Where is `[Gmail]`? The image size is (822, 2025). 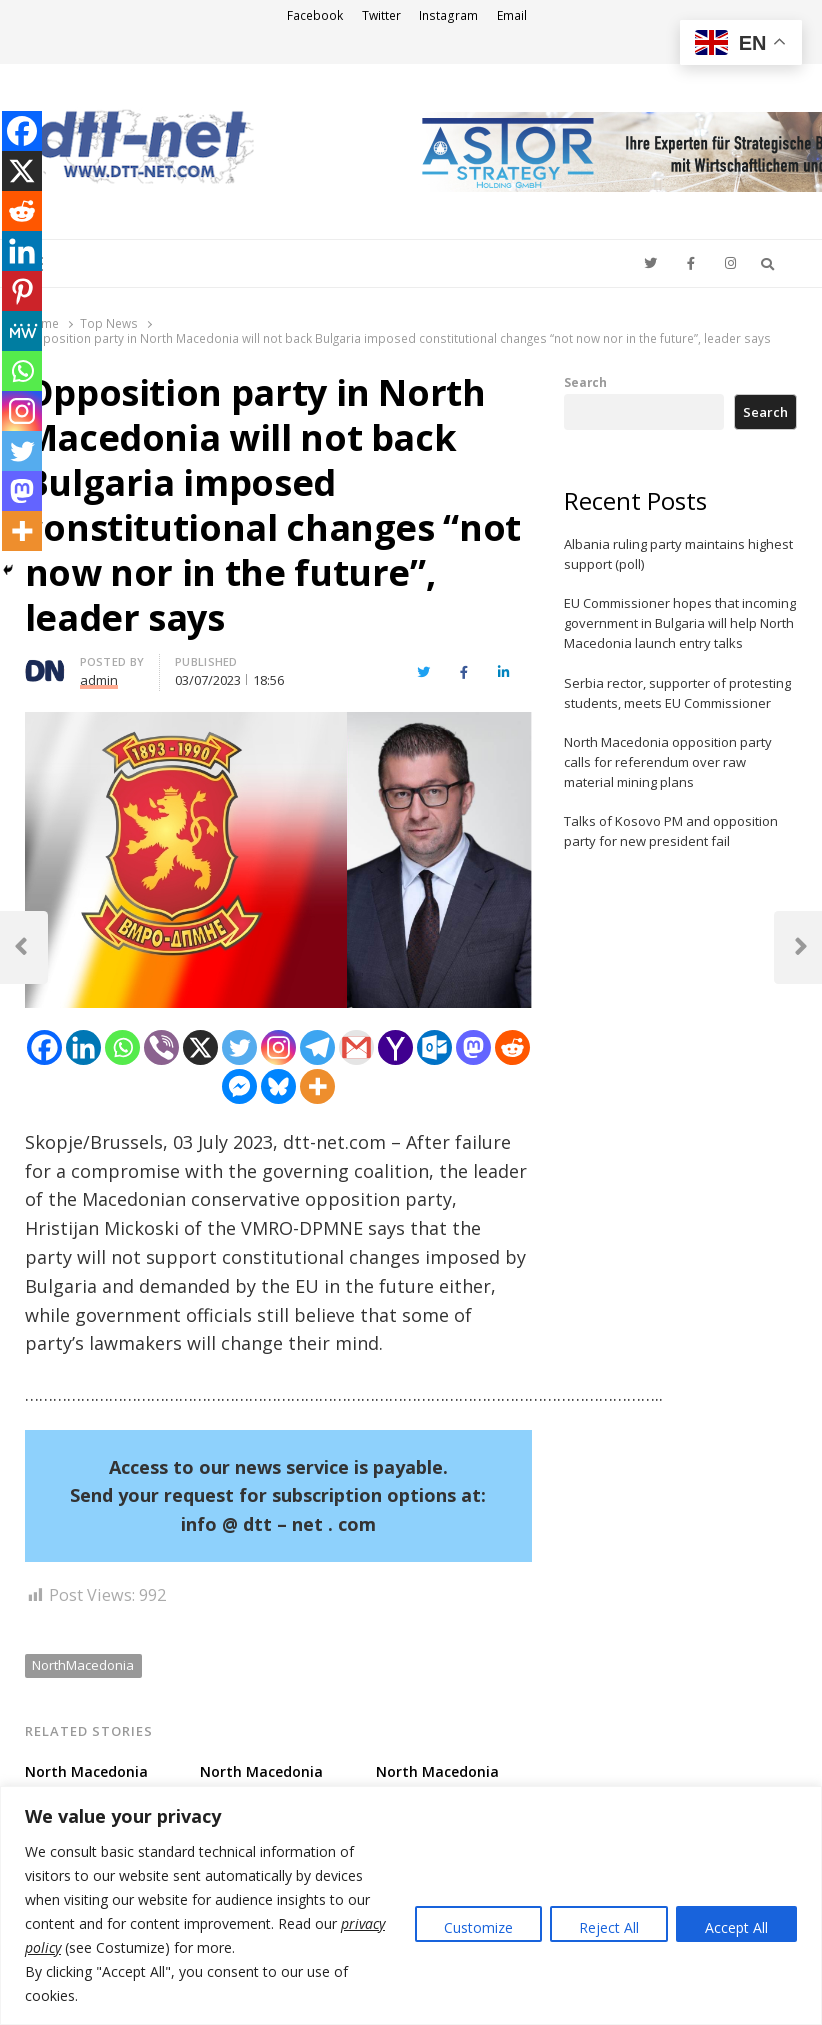 [Gmail] is located at coordinates (356, 1047).